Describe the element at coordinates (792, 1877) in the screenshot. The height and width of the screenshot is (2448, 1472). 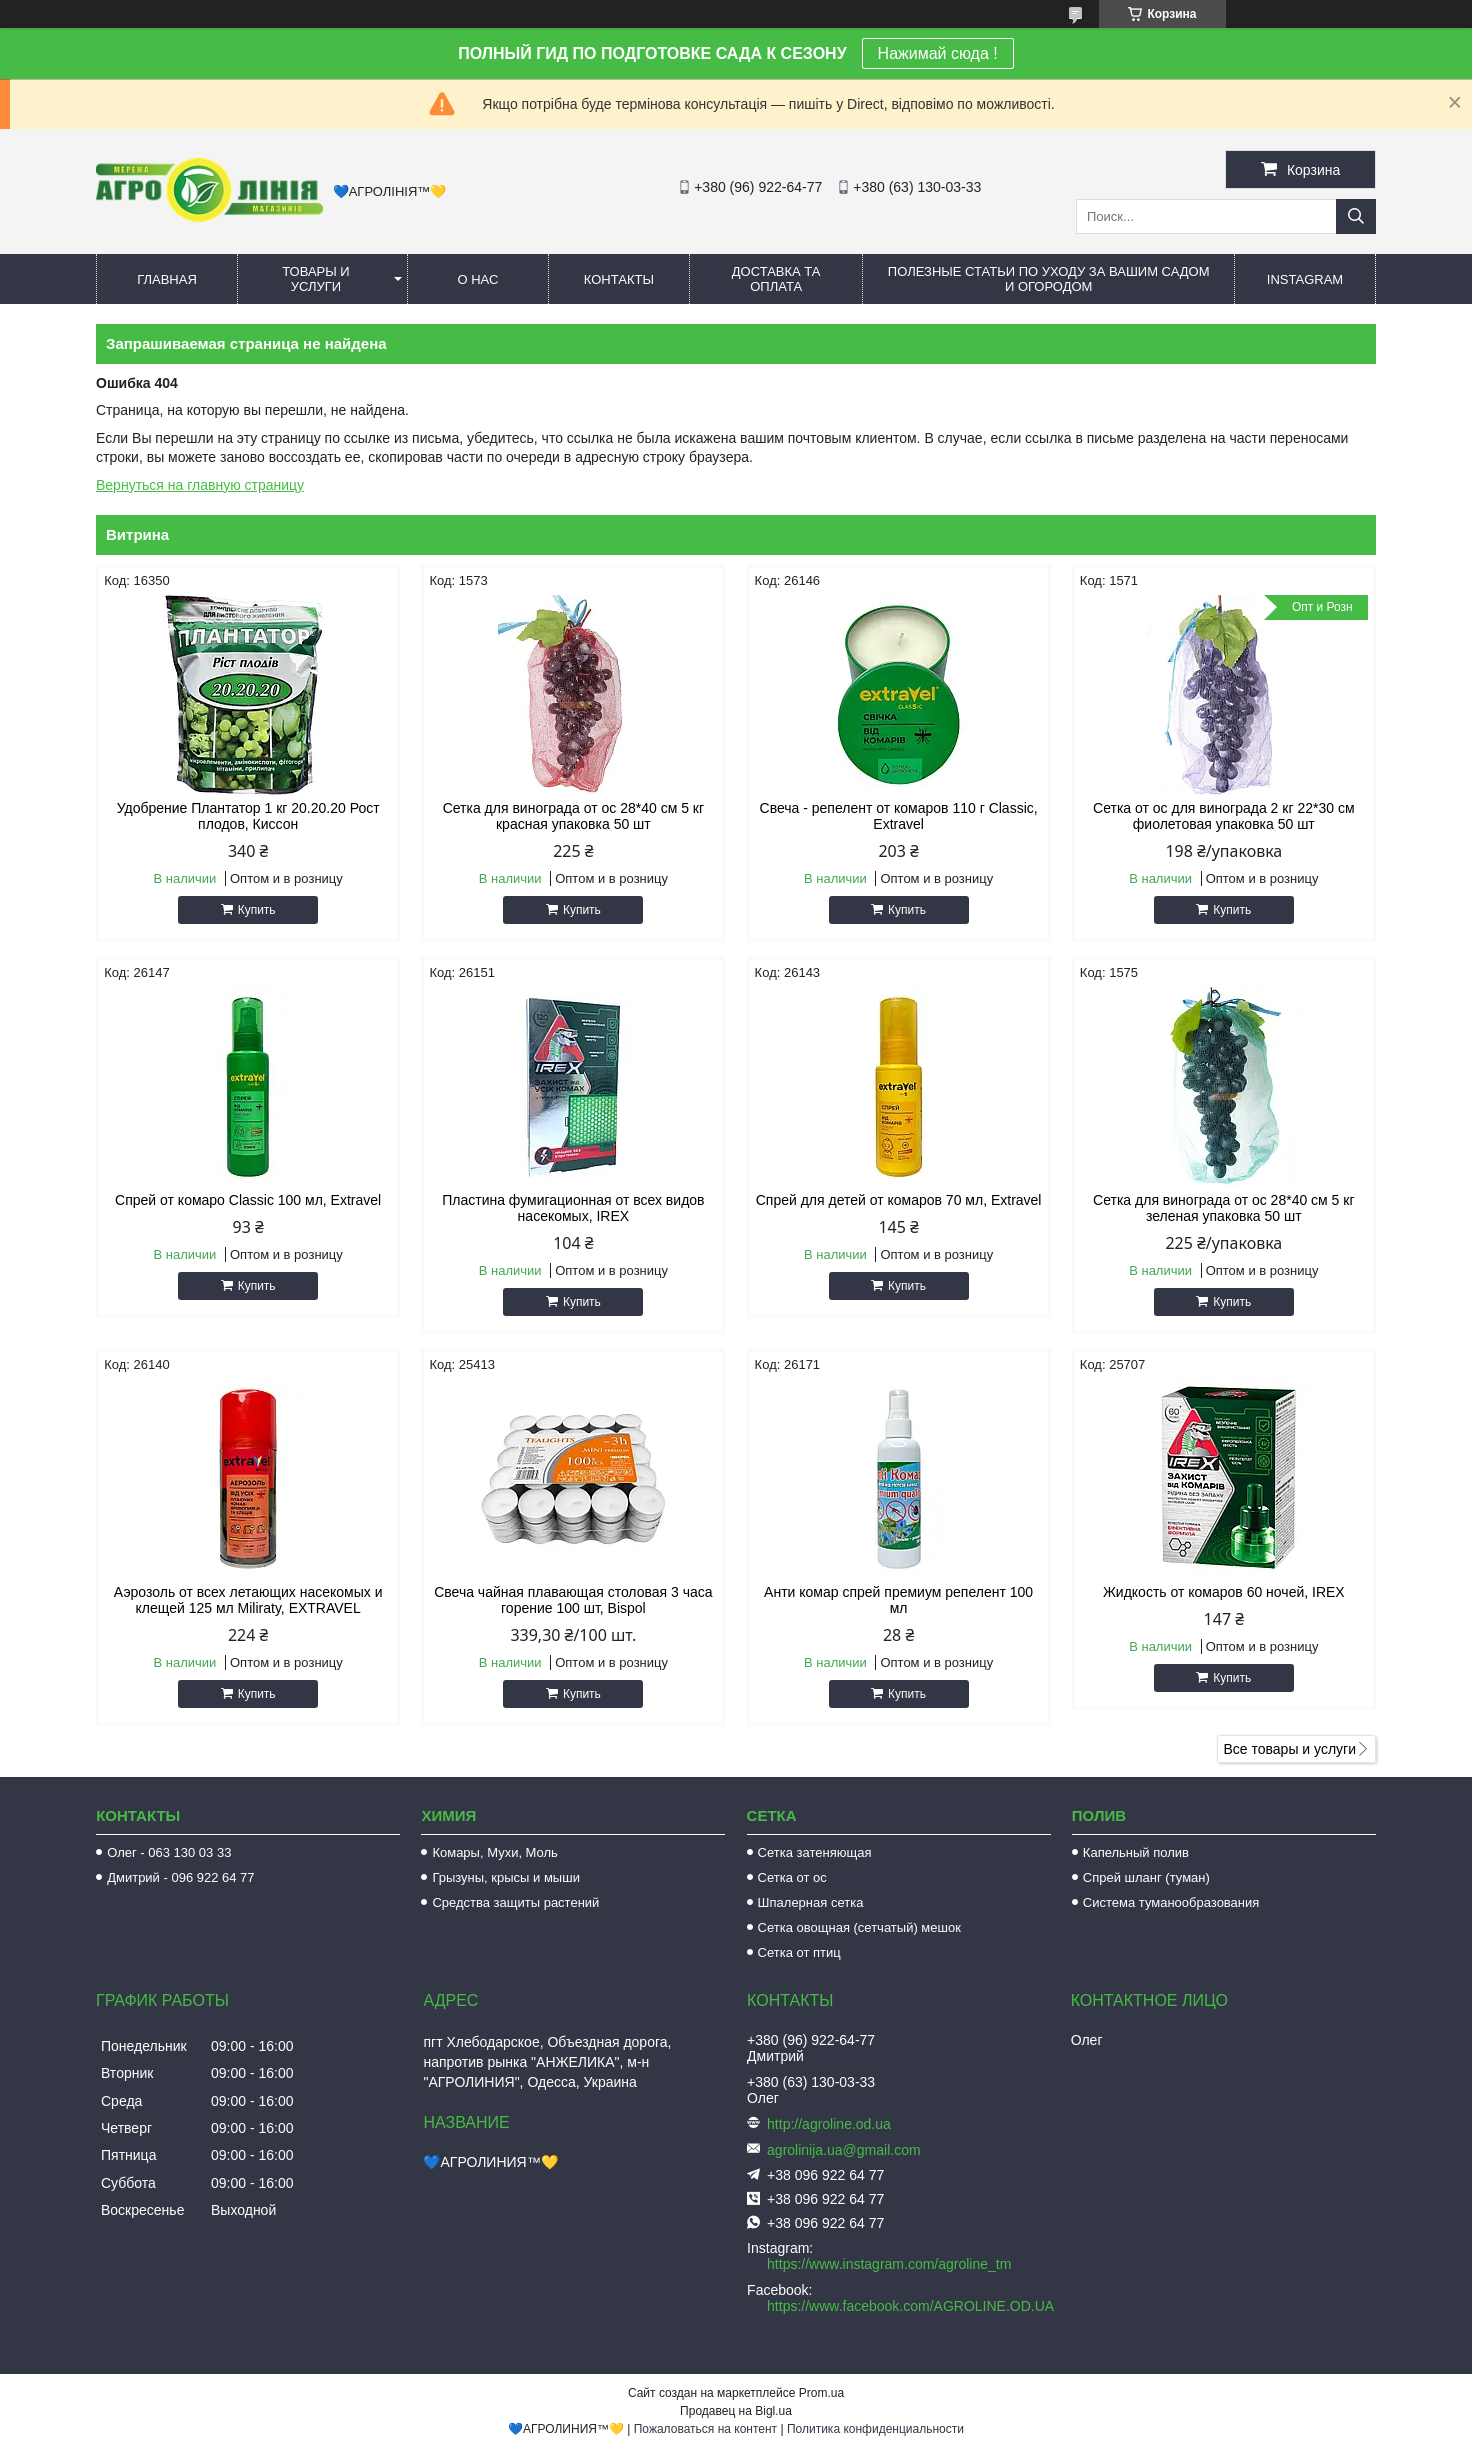
I see `Сетка от ос` at that location.